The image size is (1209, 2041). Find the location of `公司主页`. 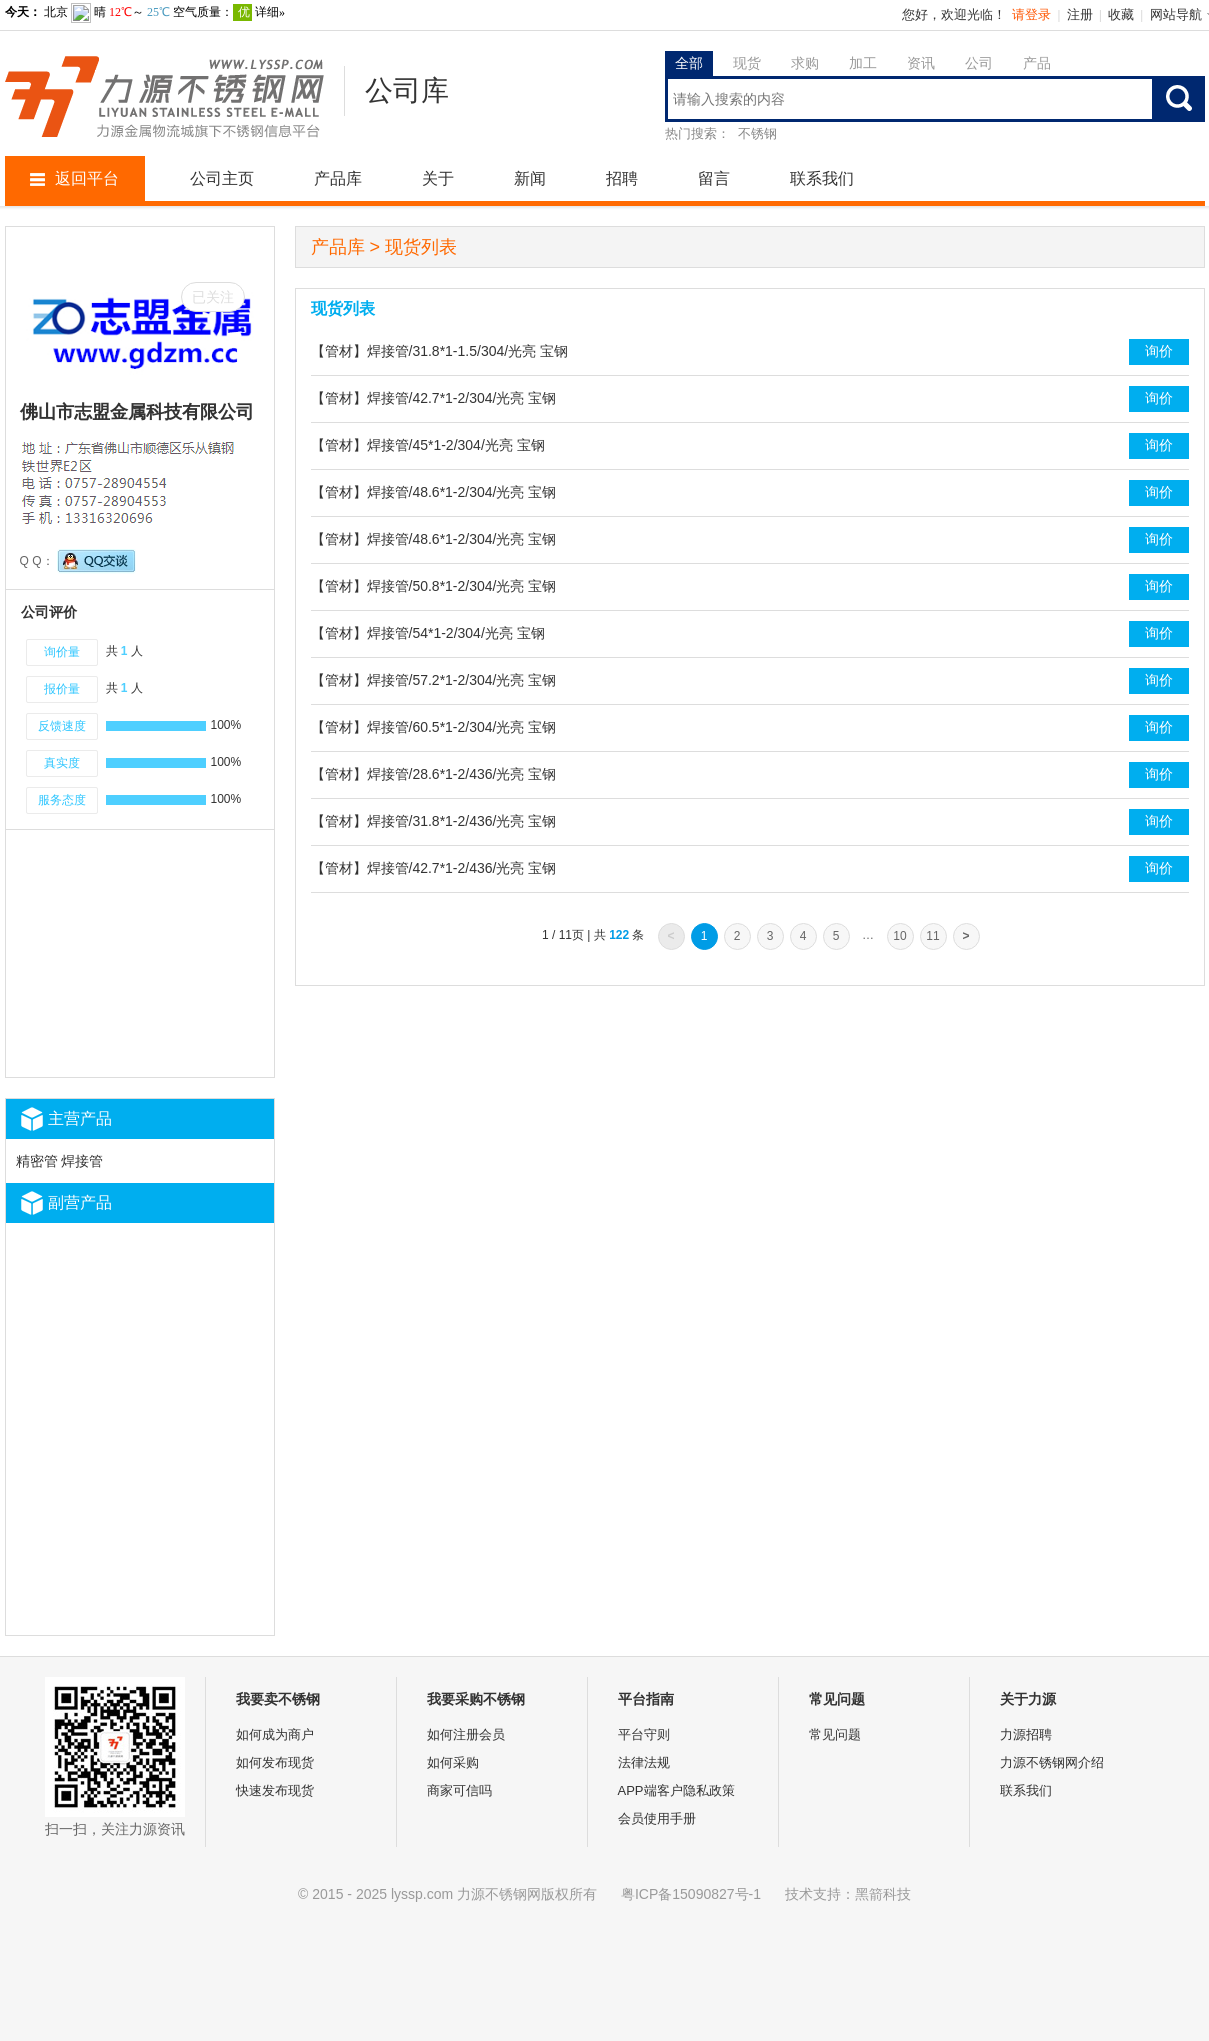

公司主页 is located at coordinates (222, 178).